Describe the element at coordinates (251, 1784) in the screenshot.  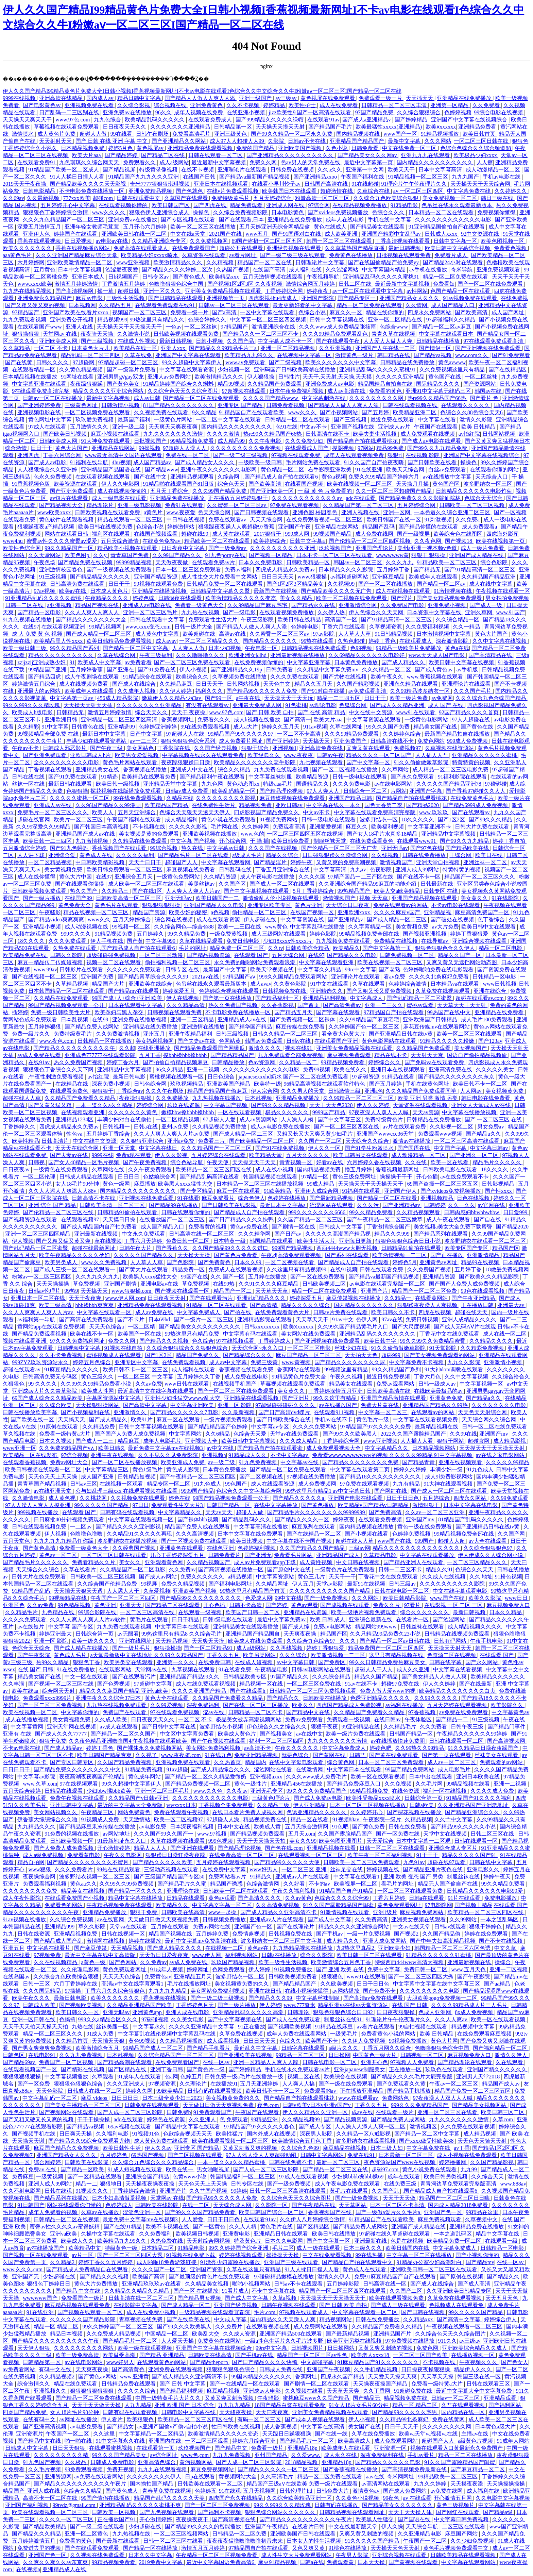
I see `黄色一级性片` at that location.